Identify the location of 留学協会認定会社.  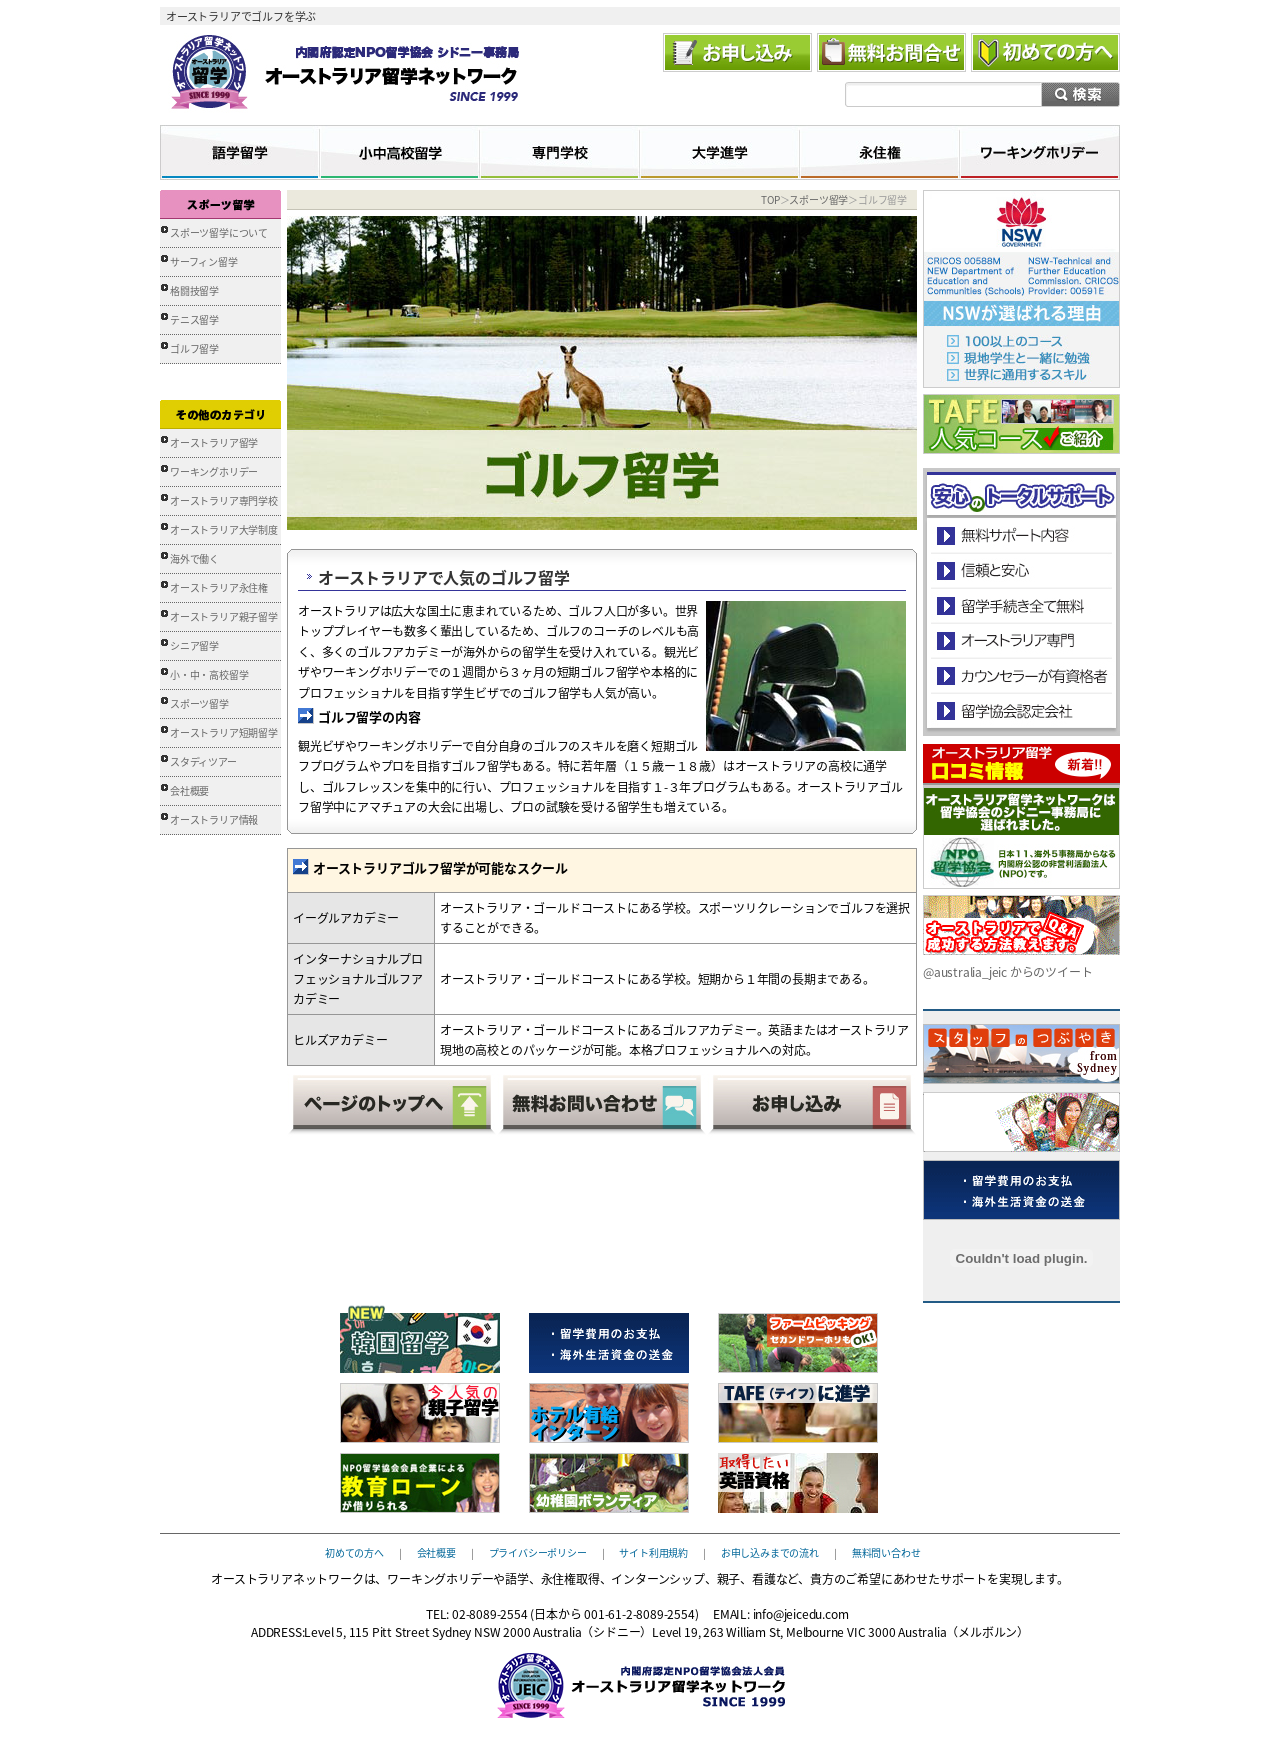
(1020, 710).